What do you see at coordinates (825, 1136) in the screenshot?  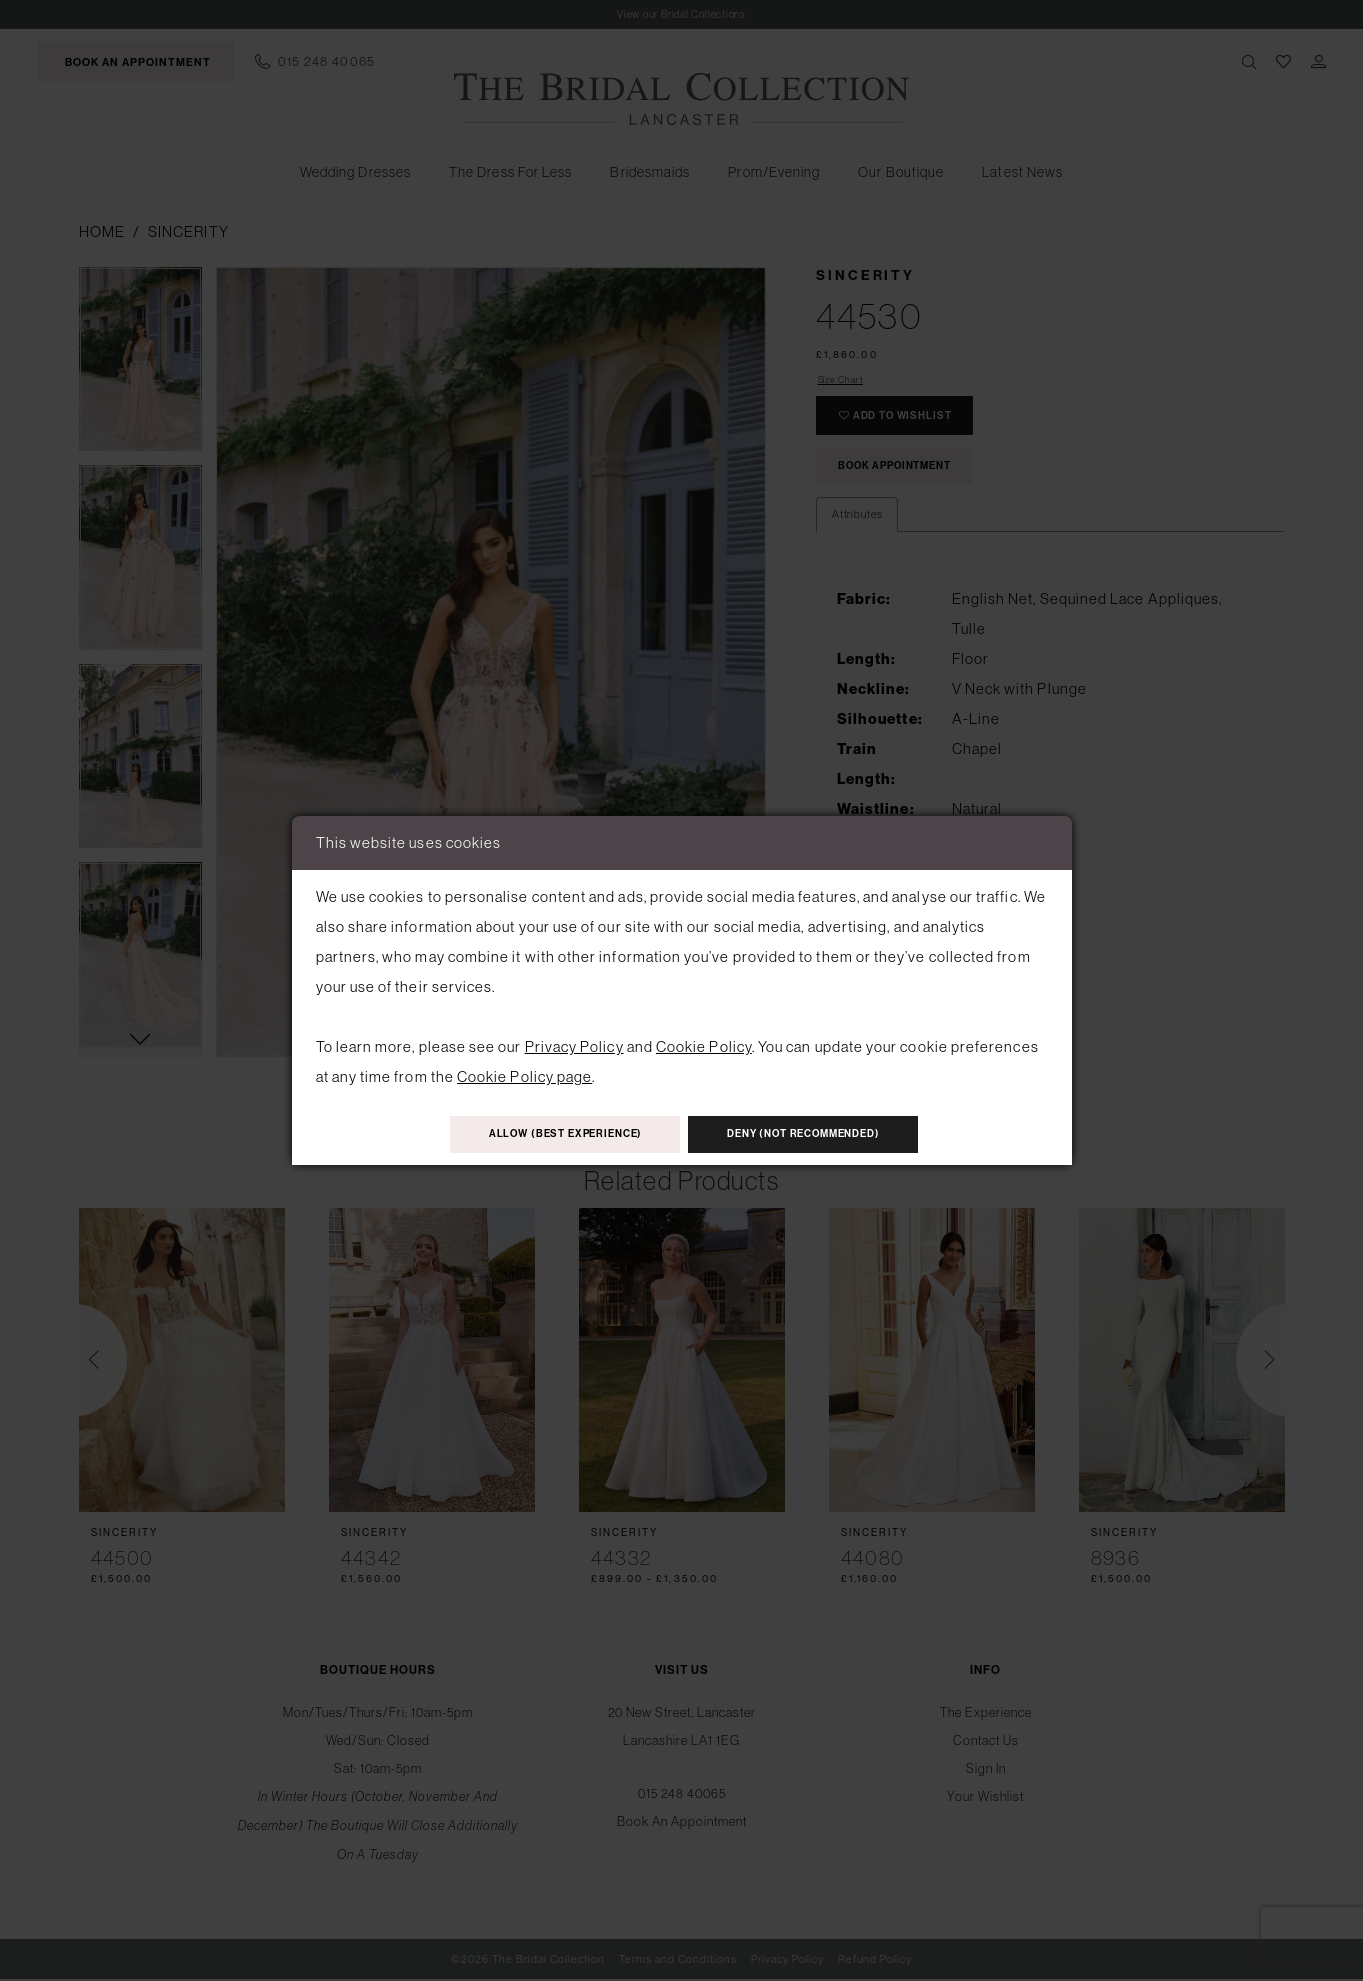 I see `Deny (not recommended)` at bounding box center [825, 1136].